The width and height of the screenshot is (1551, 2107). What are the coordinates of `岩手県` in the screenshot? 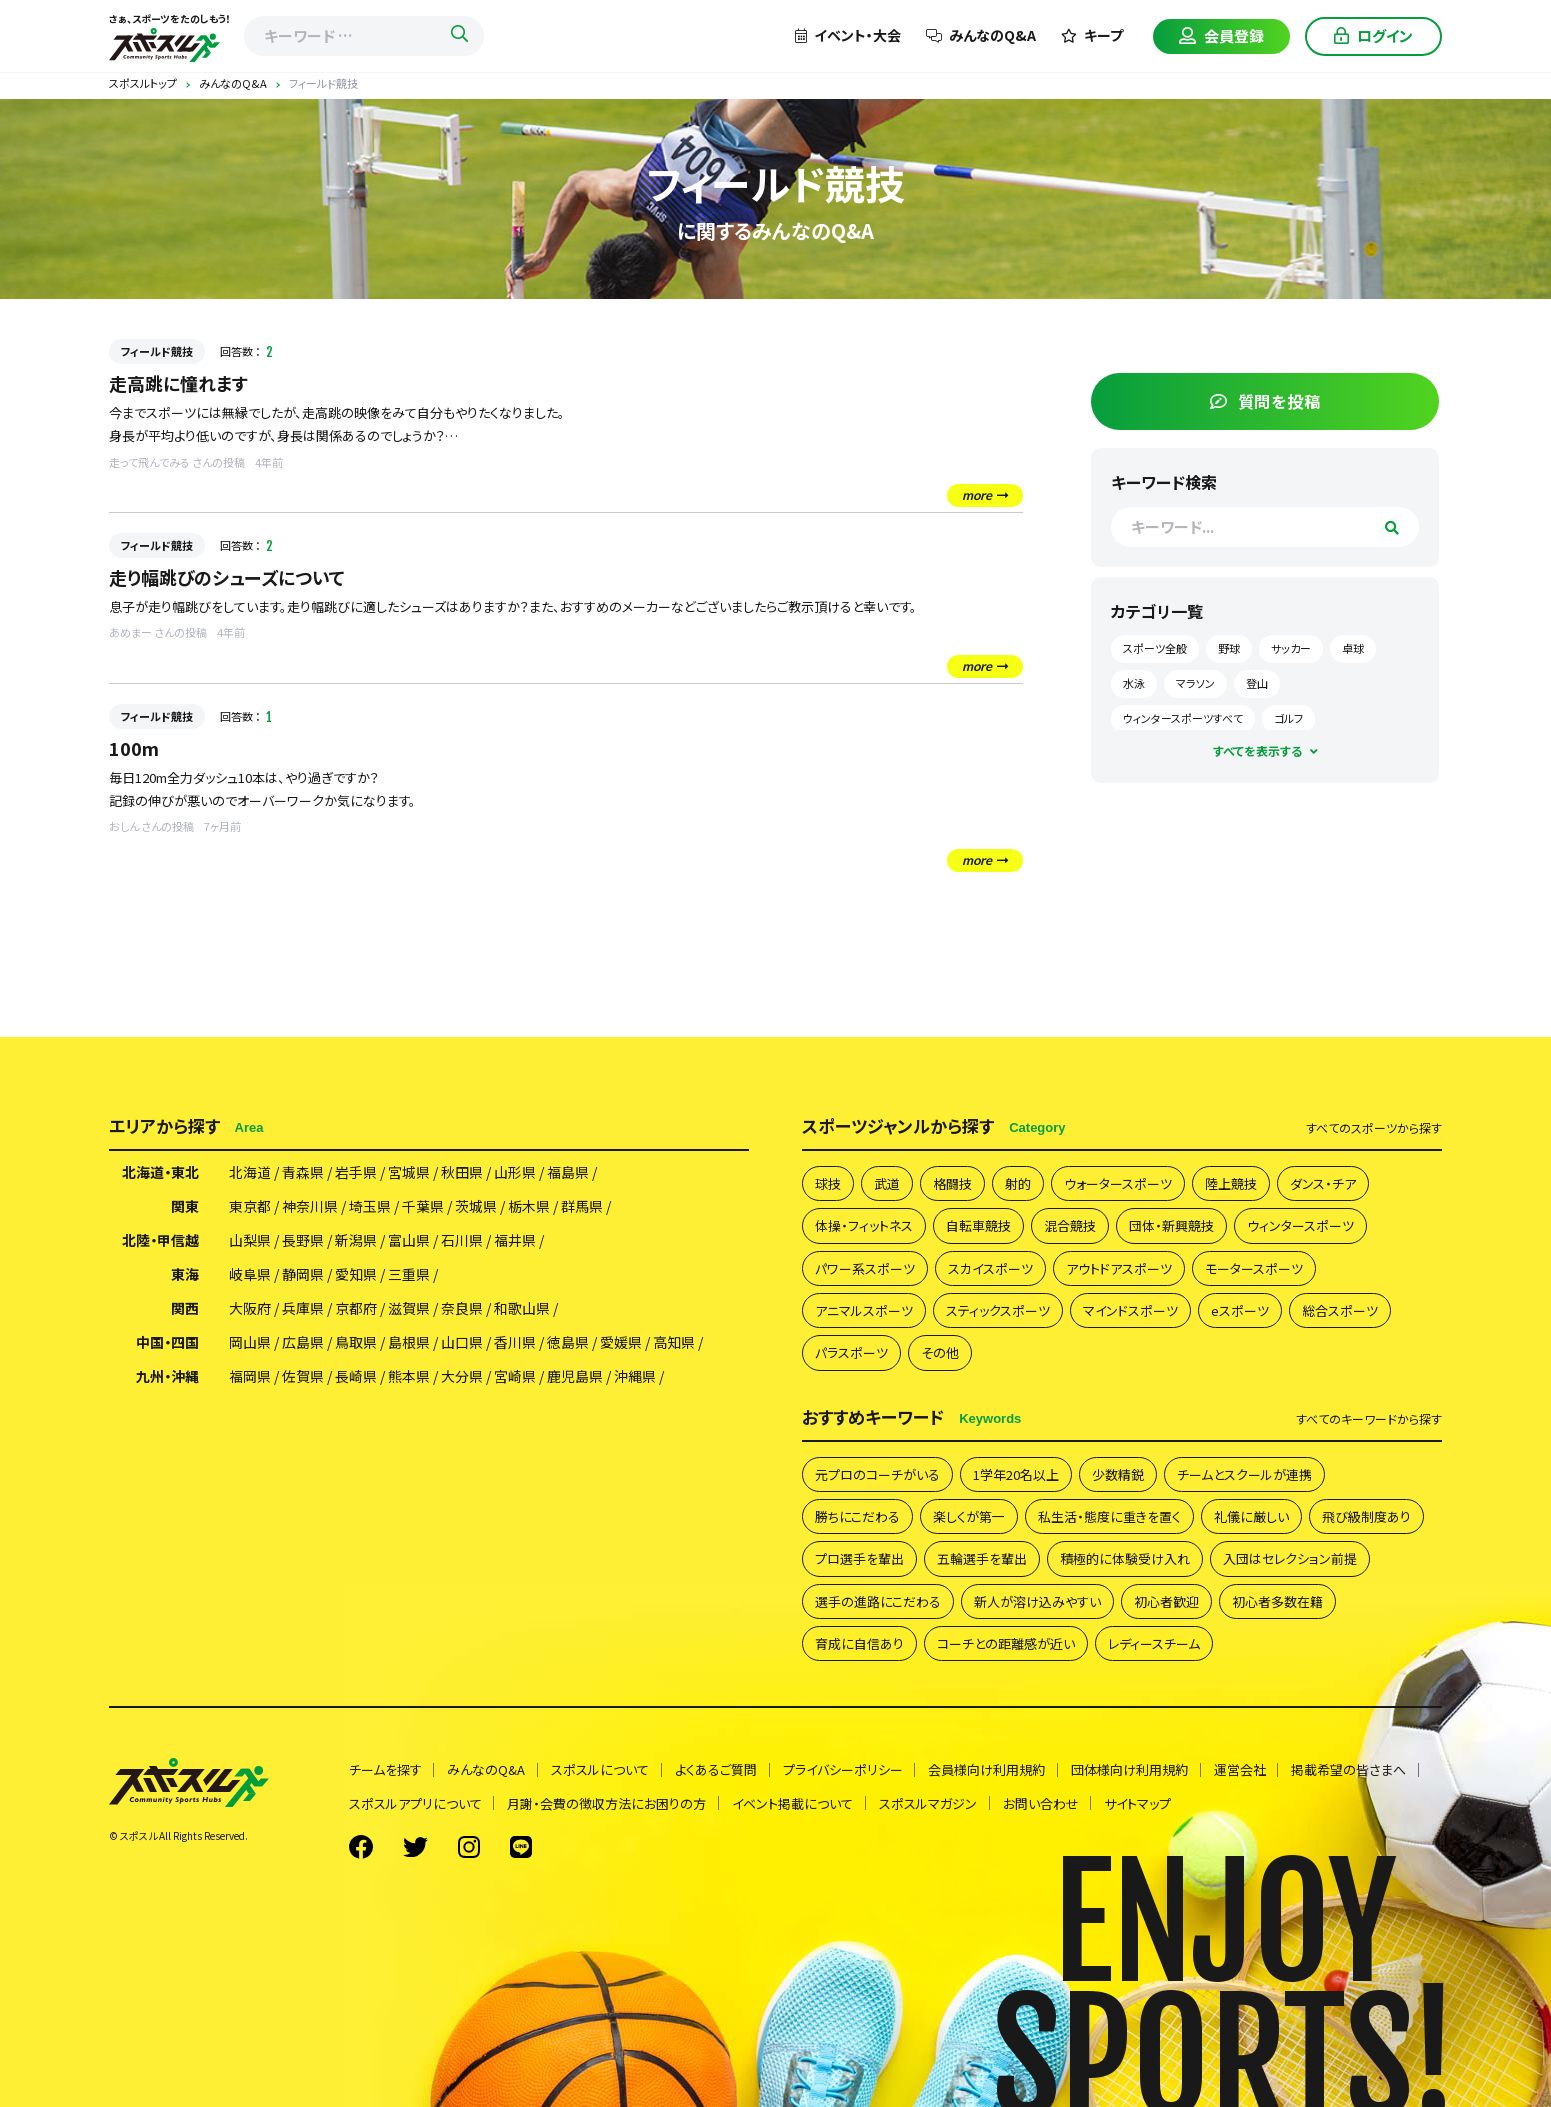 It's located at (356, 1173).